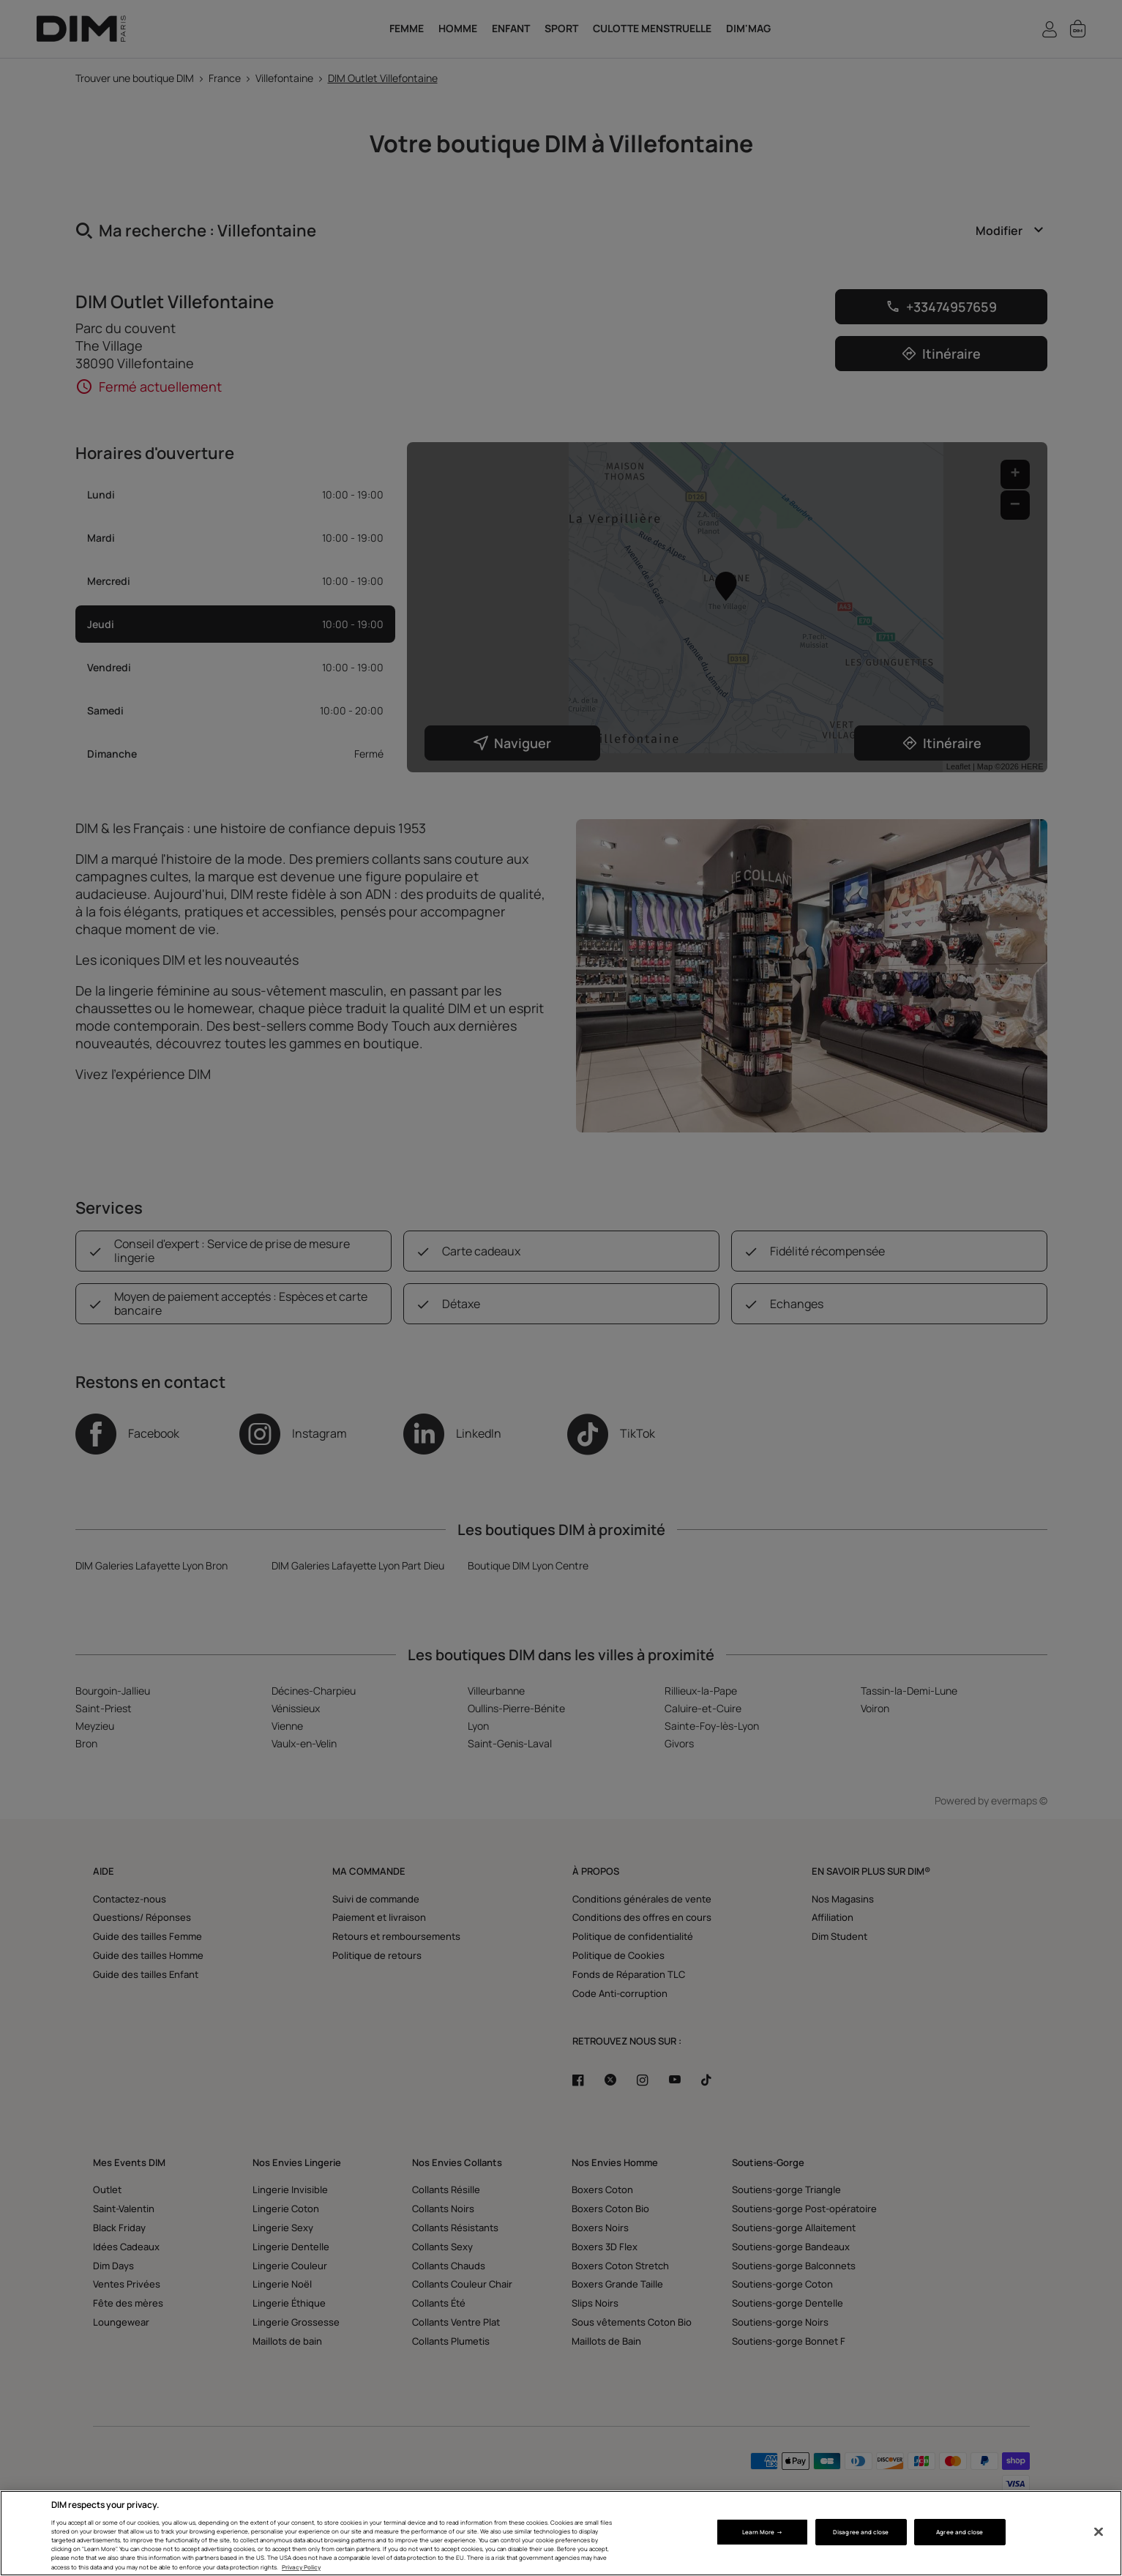 The height and width of the screenshot is (2576, 1122). What do you see at coordinates (959, 2532) in the screenshot?
I see `Agree and close` at bounding box center [959, 2532].